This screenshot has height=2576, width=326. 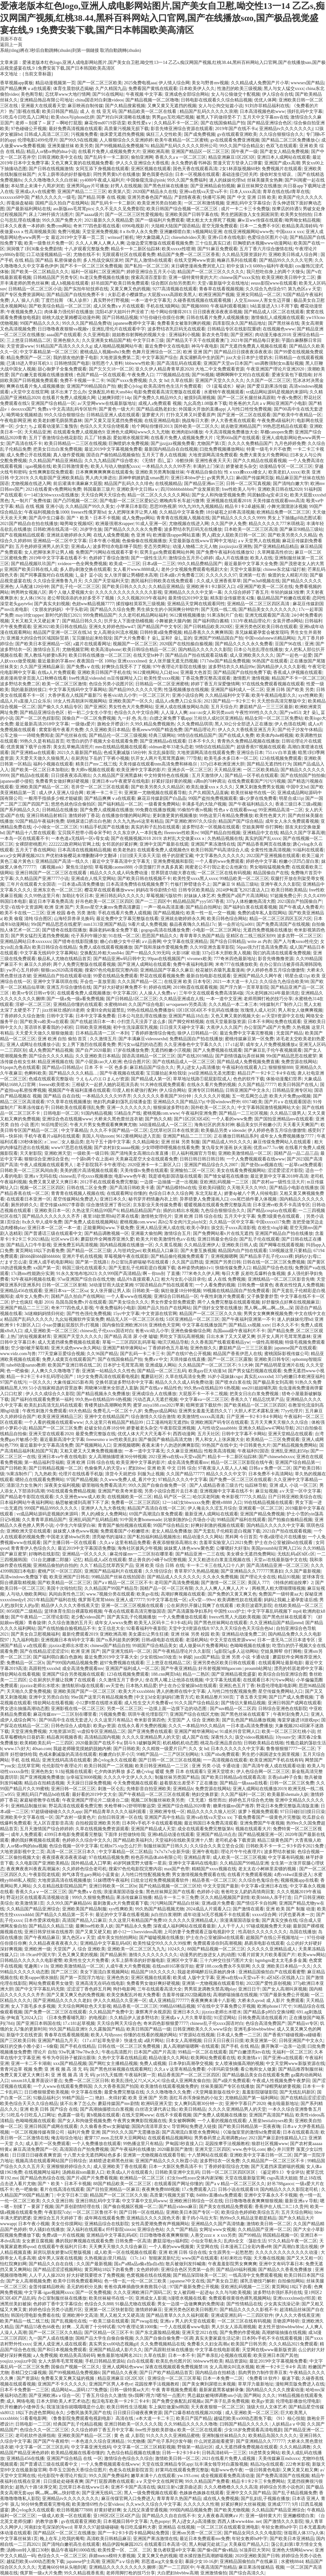 What do you see at coordinates (226, 1474) in the screenshot?
I see `精品久久久久中文字` at bounding box center [226, 1474].